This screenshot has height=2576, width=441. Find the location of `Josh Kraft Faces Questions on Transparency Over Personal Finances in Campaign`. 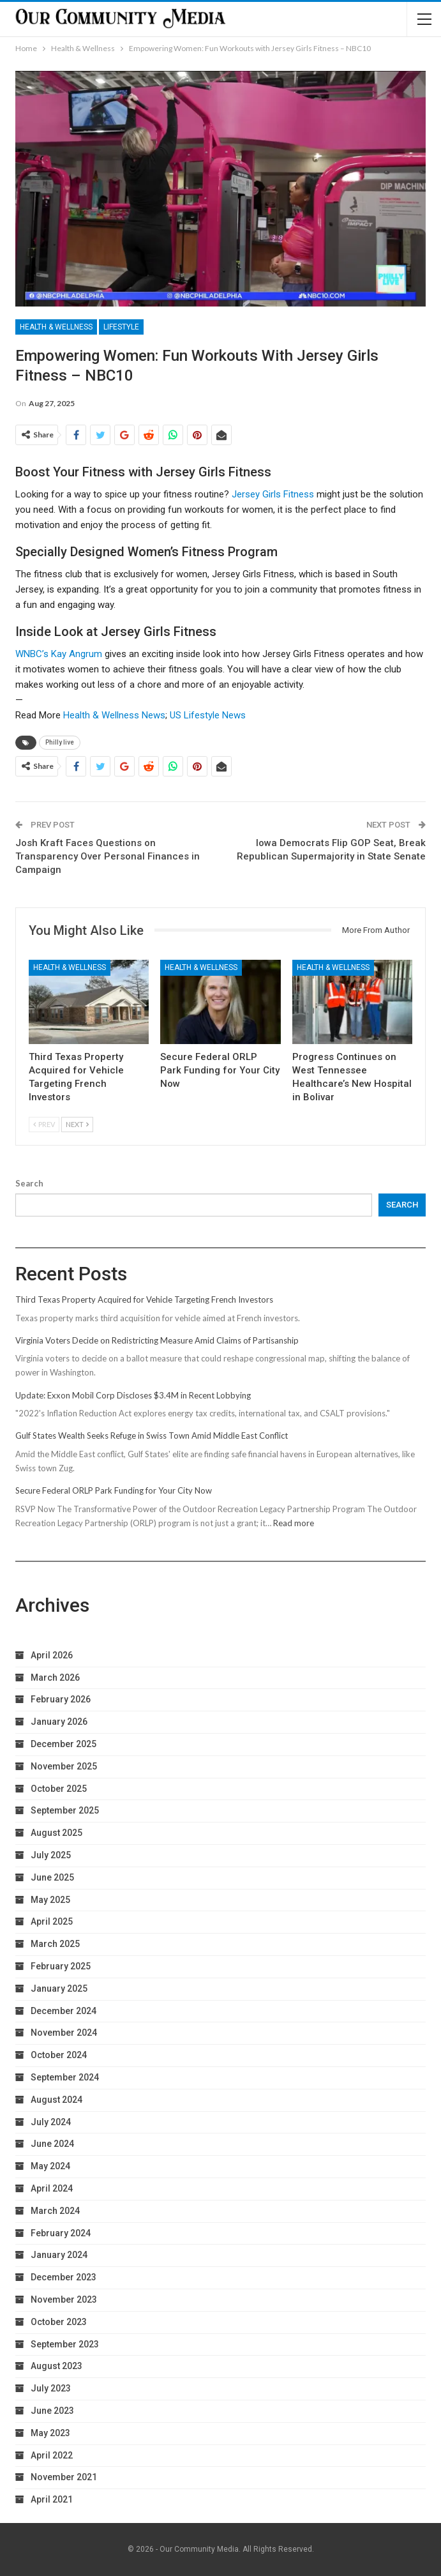

Josh Kraft Faces Questions on Transparency Over Personal Finances in Campaign is located at coordinates (107, 856).